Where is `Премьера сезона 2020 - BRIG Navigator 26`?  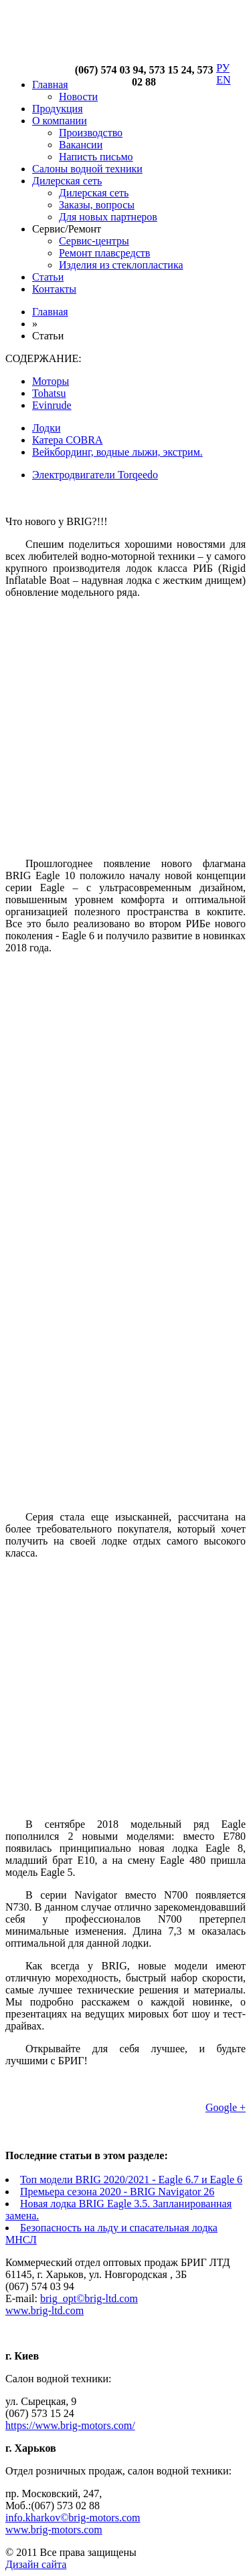 Премьера сезона 2020 - BRIG Navigator 26 is located at coordinates (117, 2191).